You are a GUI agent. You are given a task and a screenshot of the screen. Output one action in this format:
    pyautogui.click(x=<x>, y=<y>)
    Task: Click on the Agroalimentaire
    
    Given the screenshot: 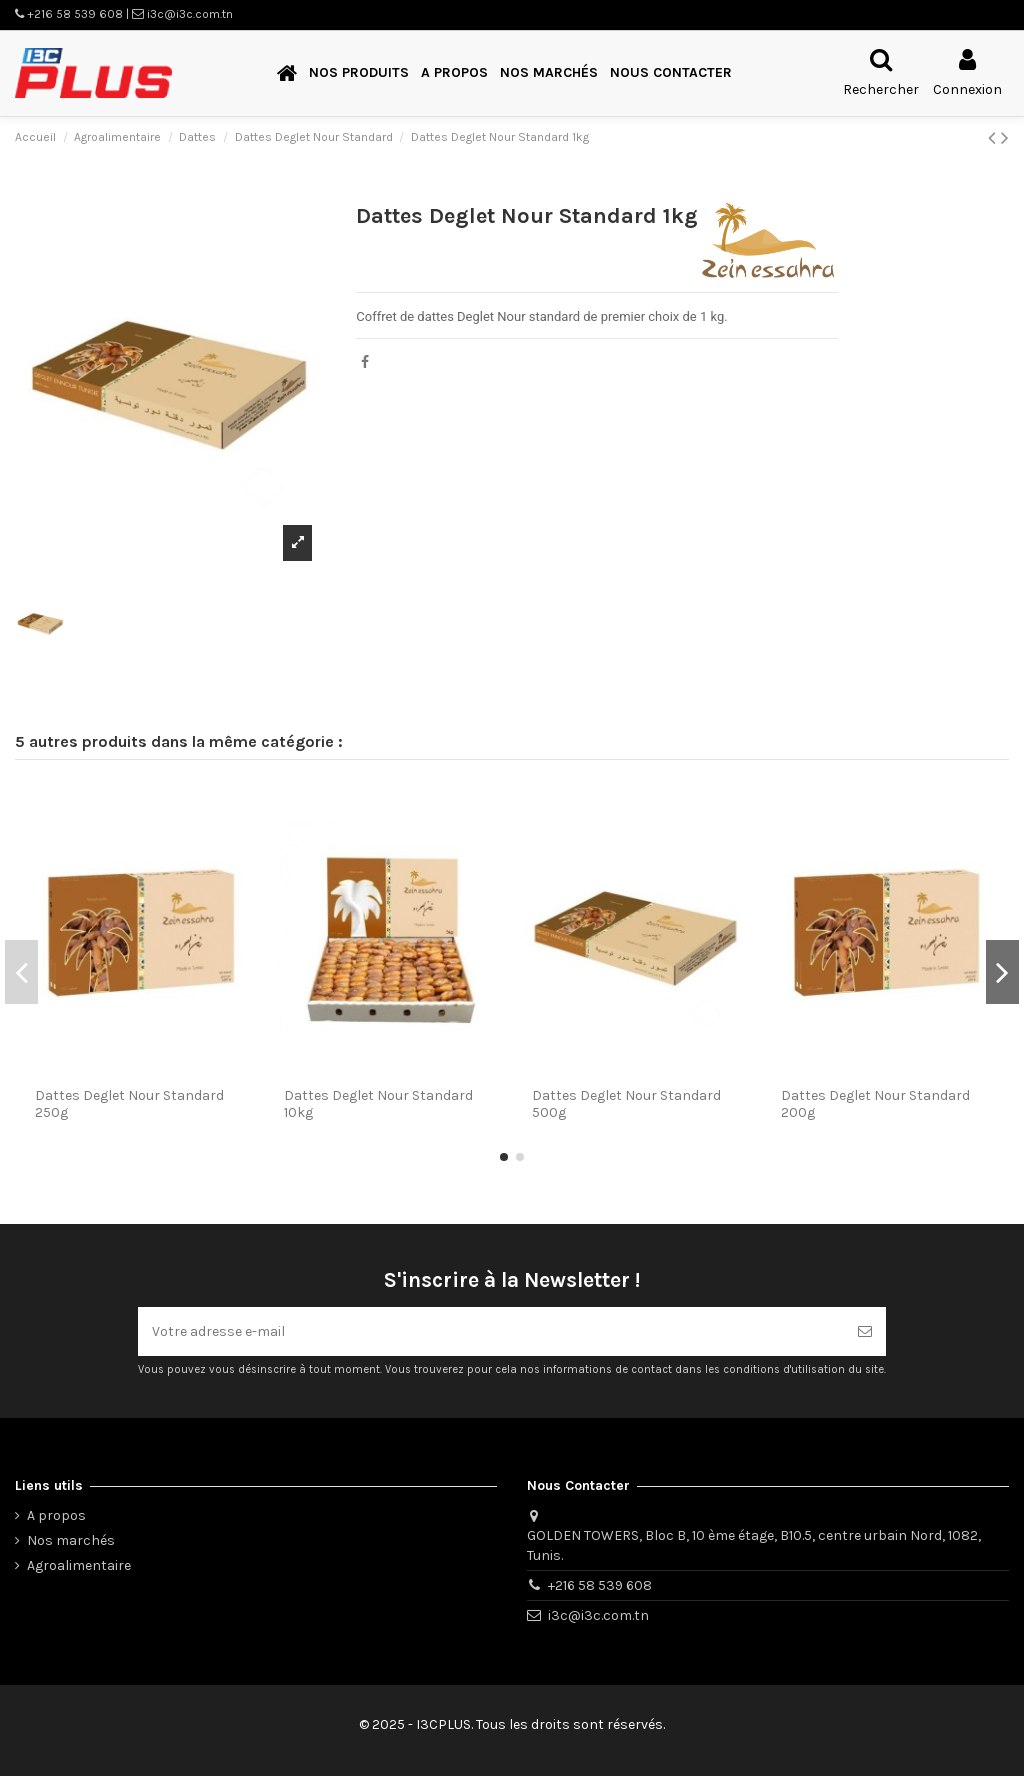 What is the action you would take?
    pyautogui.click(x=79, y=1565)
    